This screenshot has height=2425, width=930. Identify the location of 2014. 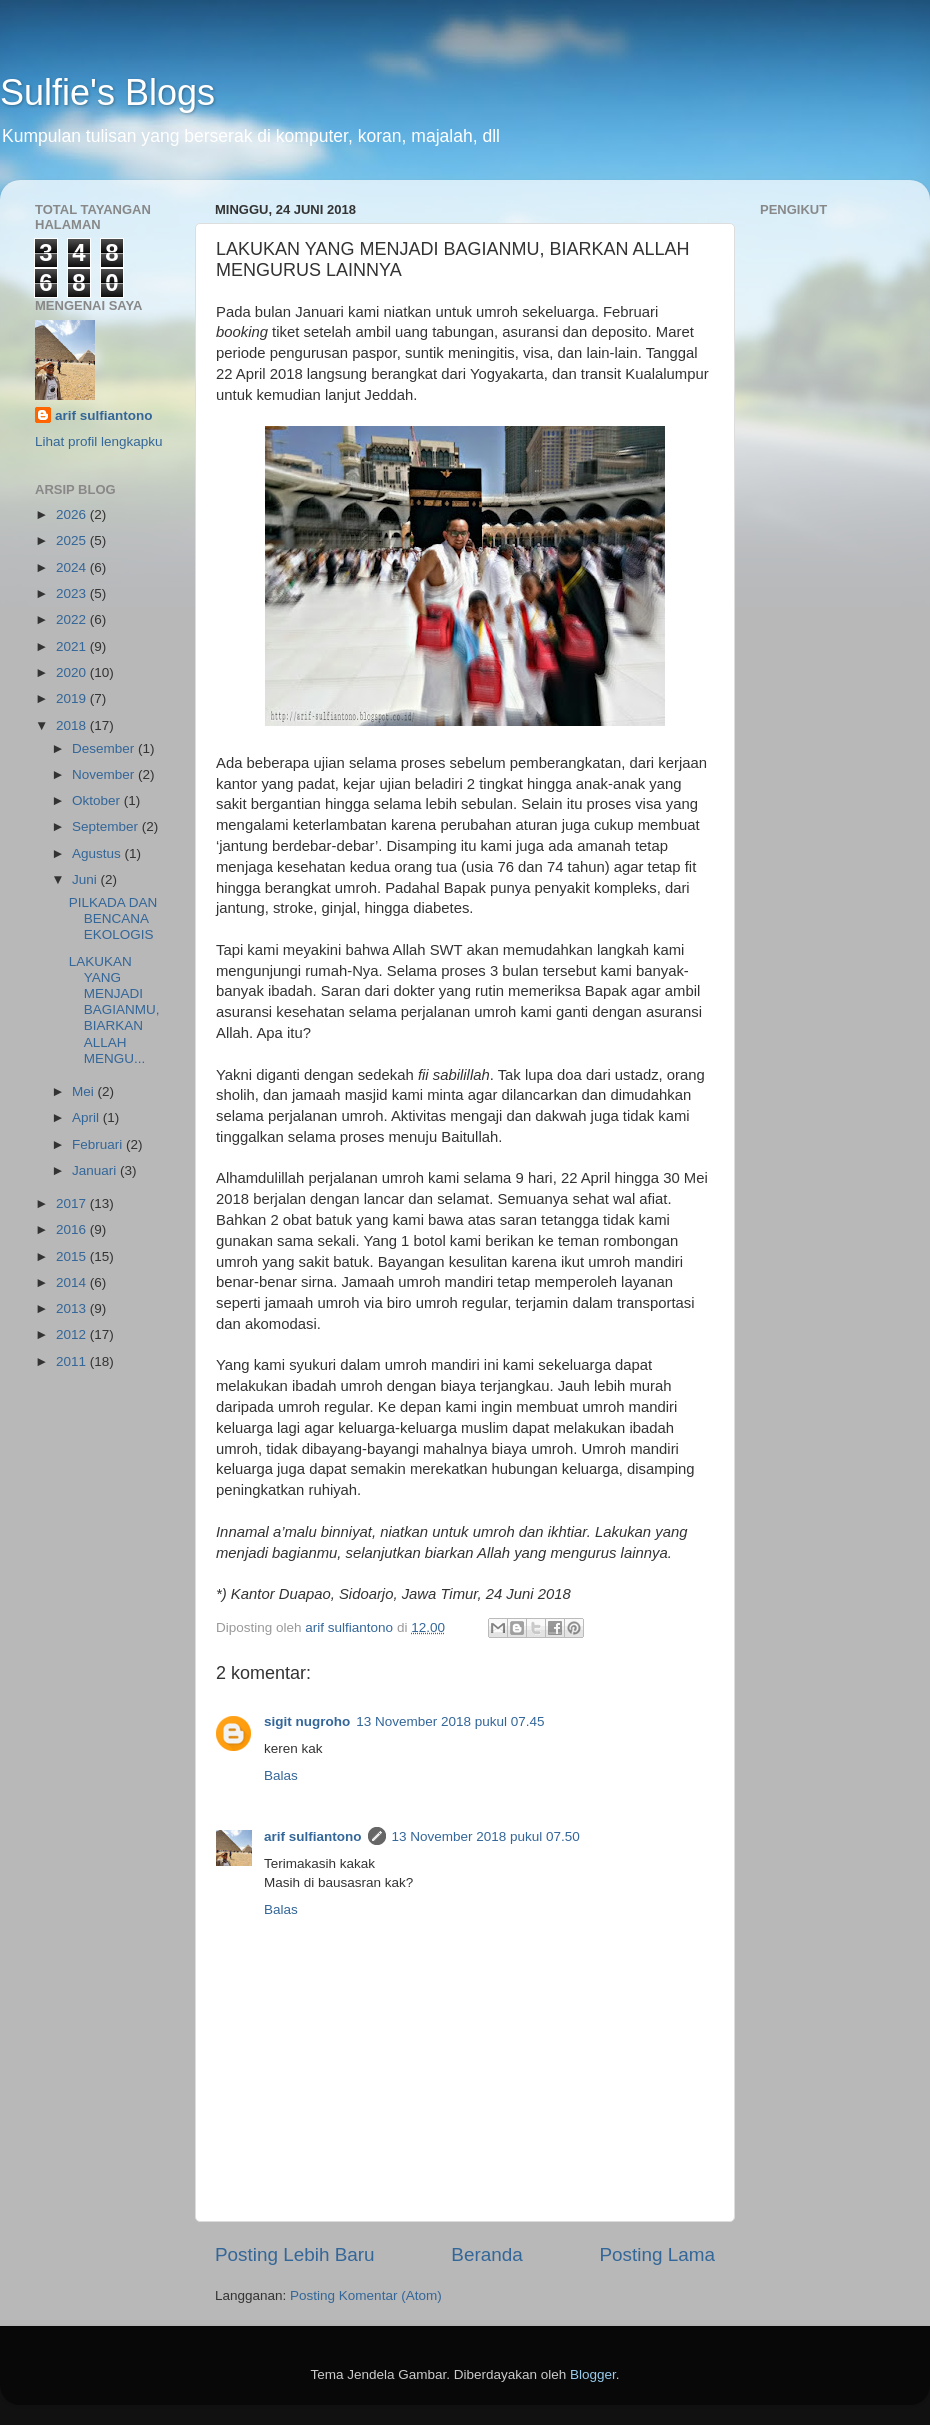
(73, 1282).